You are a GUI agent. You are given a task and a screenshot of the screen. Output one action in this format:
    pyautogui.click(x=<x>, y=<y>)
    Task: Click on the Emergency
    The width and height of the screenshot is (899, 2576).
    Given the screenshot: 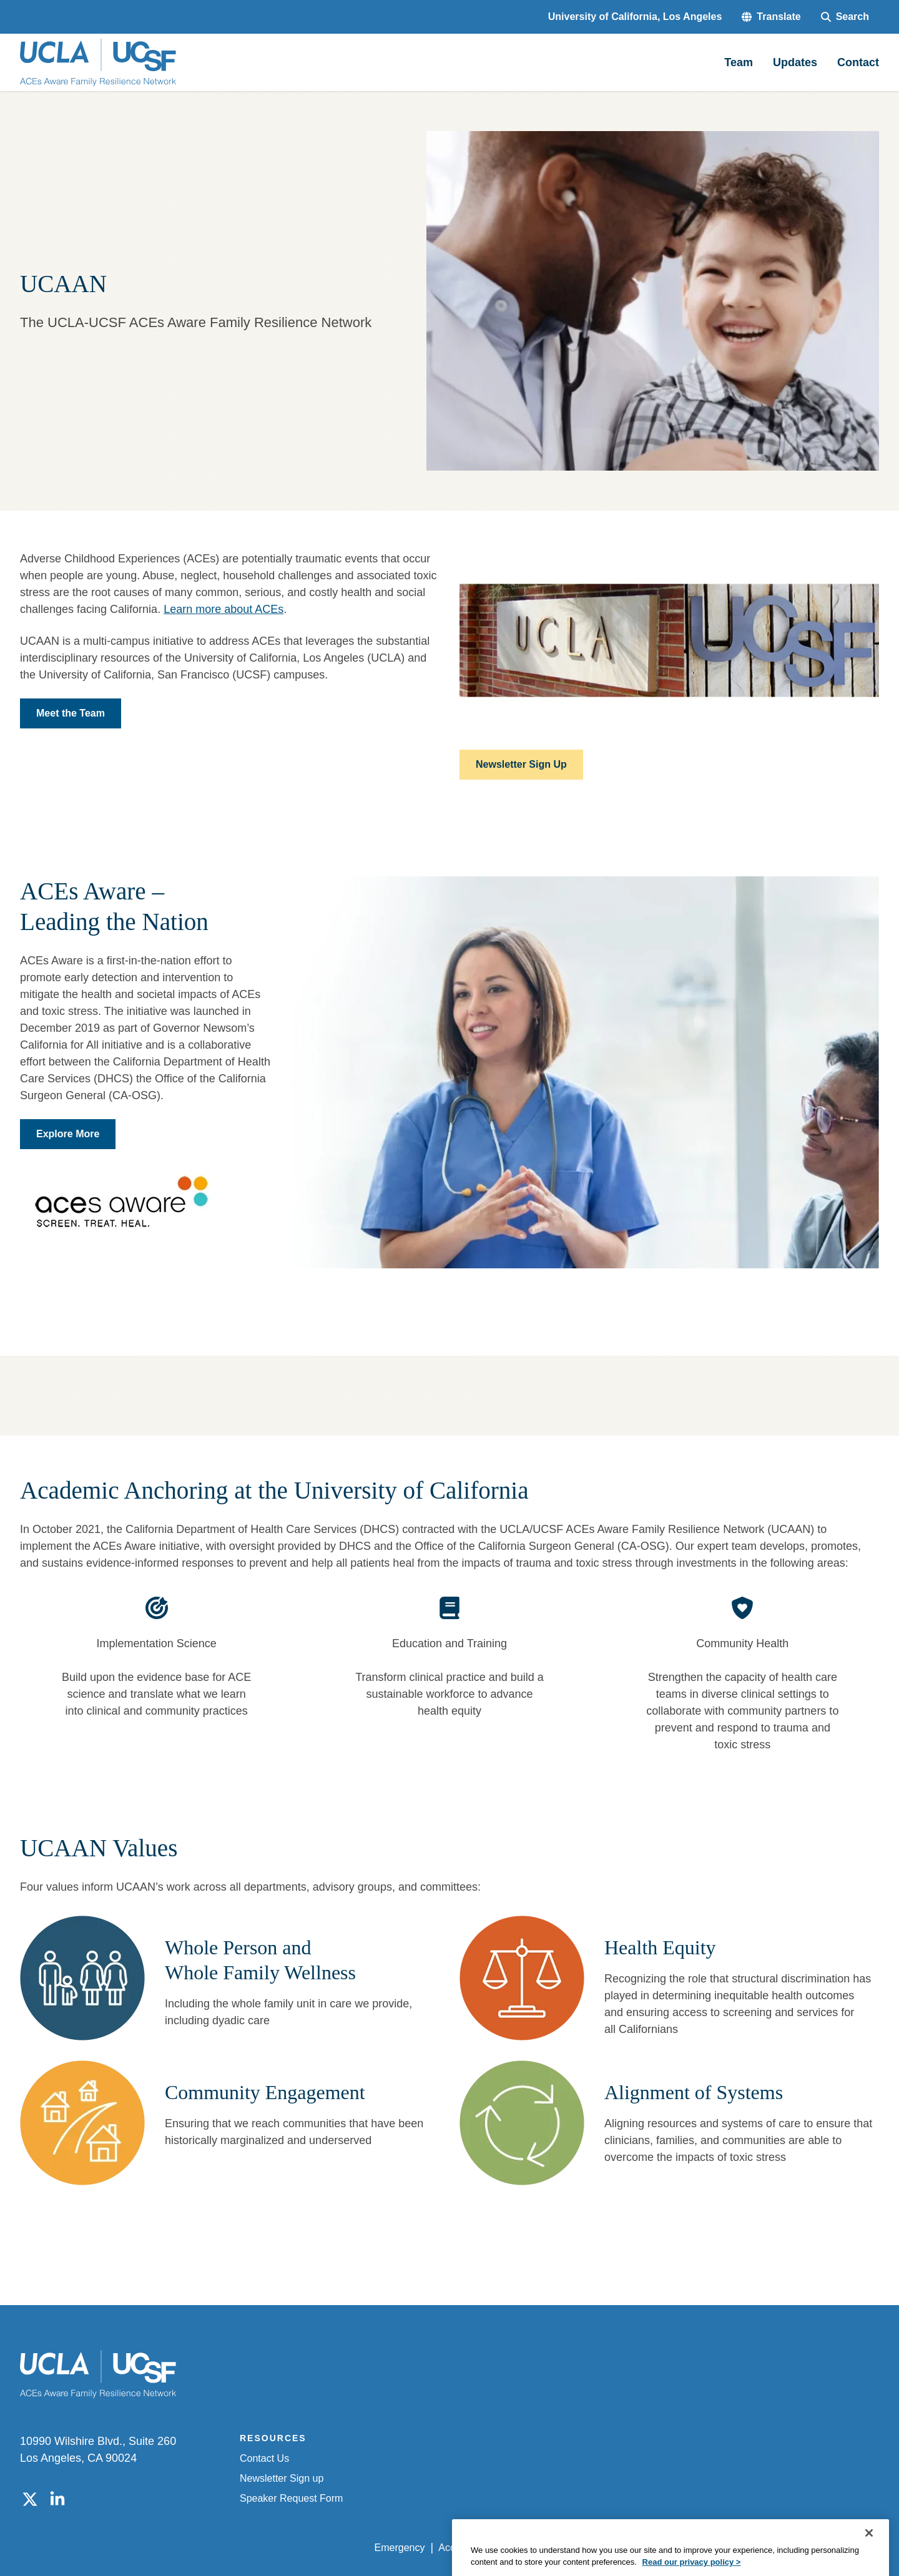 What is the action you would take?
    pyautogui.click(x=400, y=2547)
    